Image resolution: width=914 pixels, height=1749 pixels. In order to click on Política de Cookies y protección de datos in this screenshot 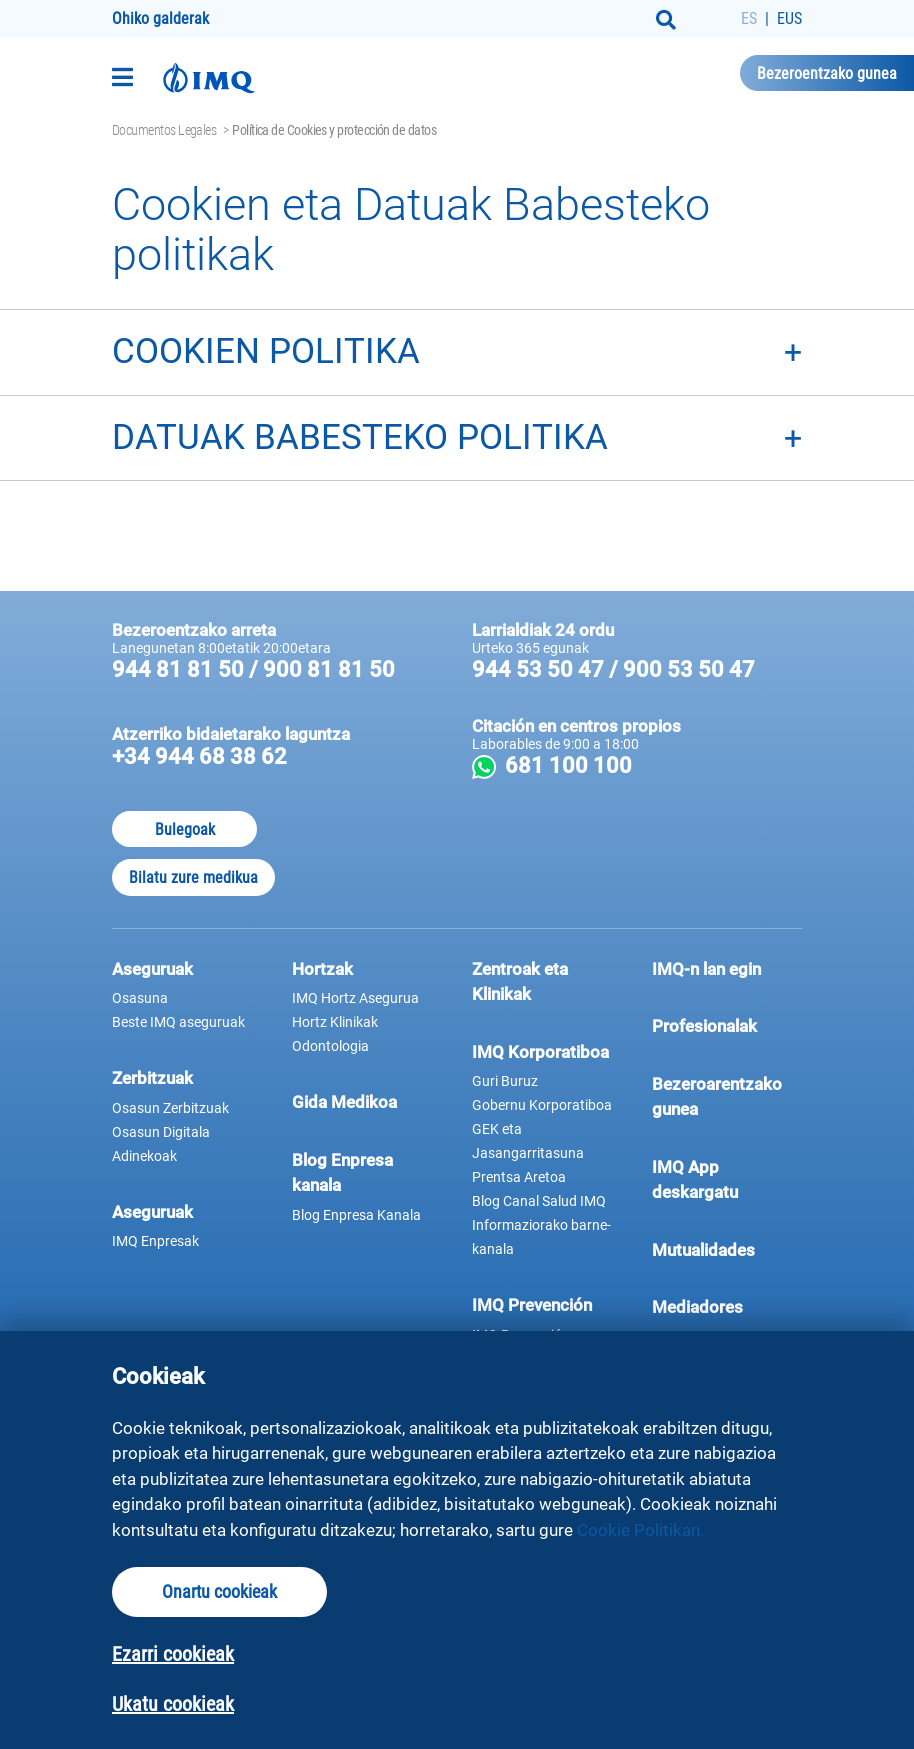, I will do `click(334, 130)`.